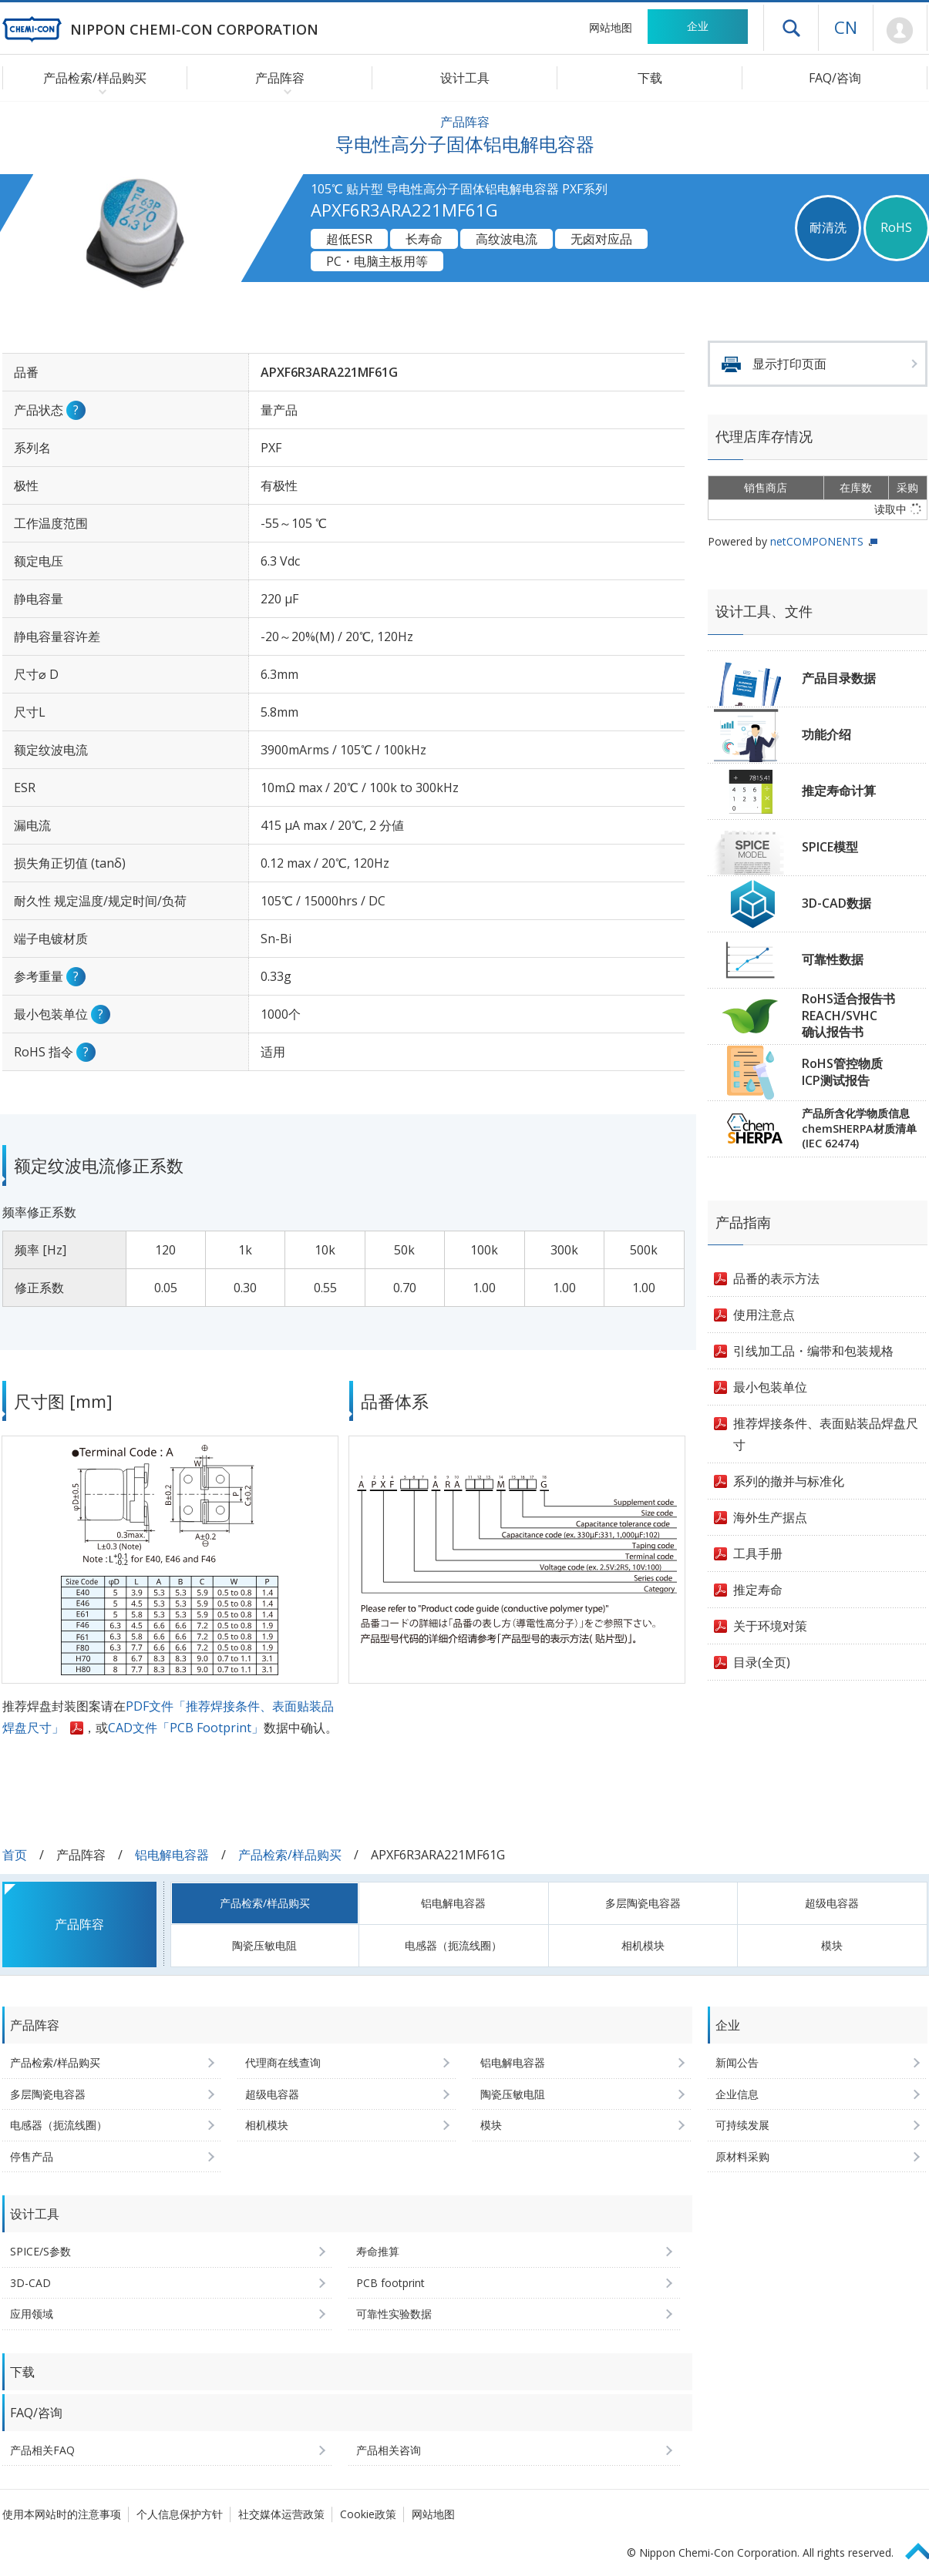 This screenshot has width=929, height=2576. I want to click on 原材料采购, so click(742, 2156).